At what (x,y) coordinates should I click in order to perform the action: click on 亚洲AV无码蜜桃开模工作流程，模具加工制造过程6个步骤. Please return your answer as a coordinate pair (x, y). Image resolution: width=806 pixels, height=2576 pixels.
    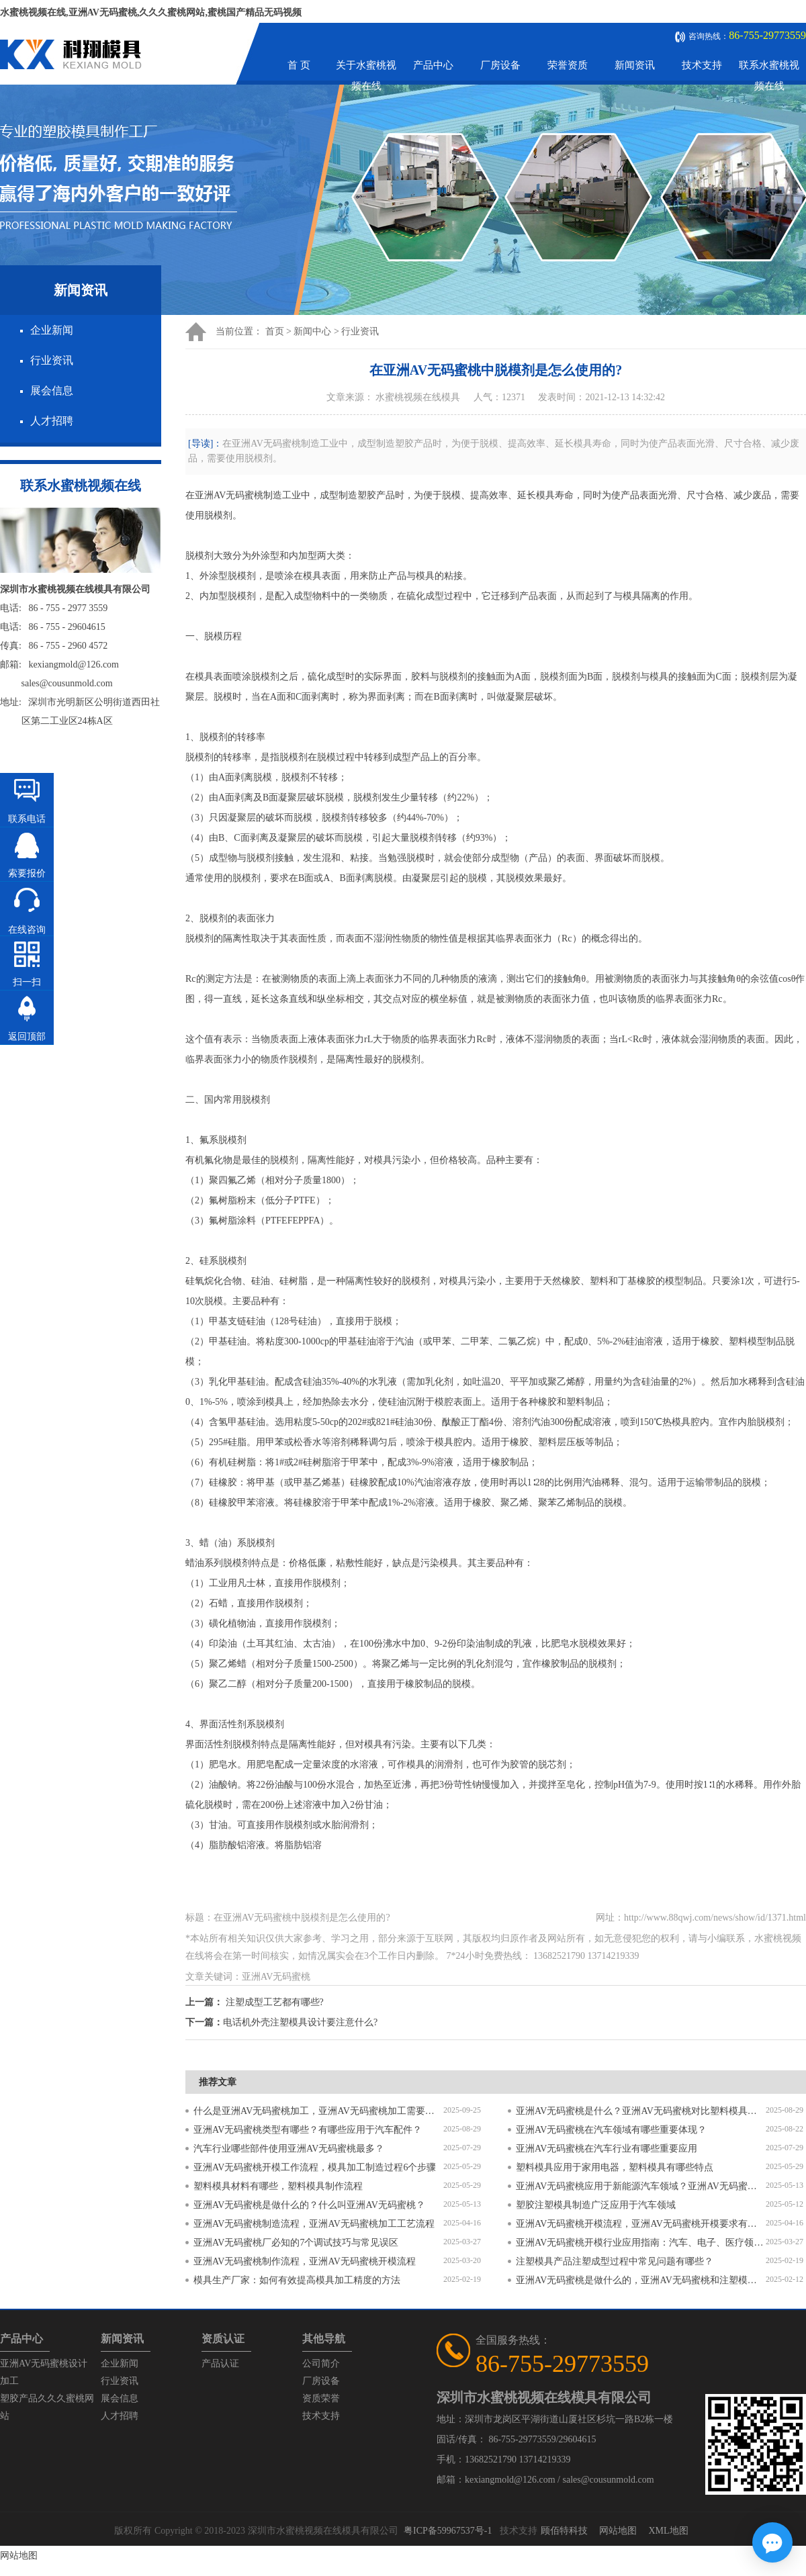
    Looking at the image, I should click on (314, 2167).